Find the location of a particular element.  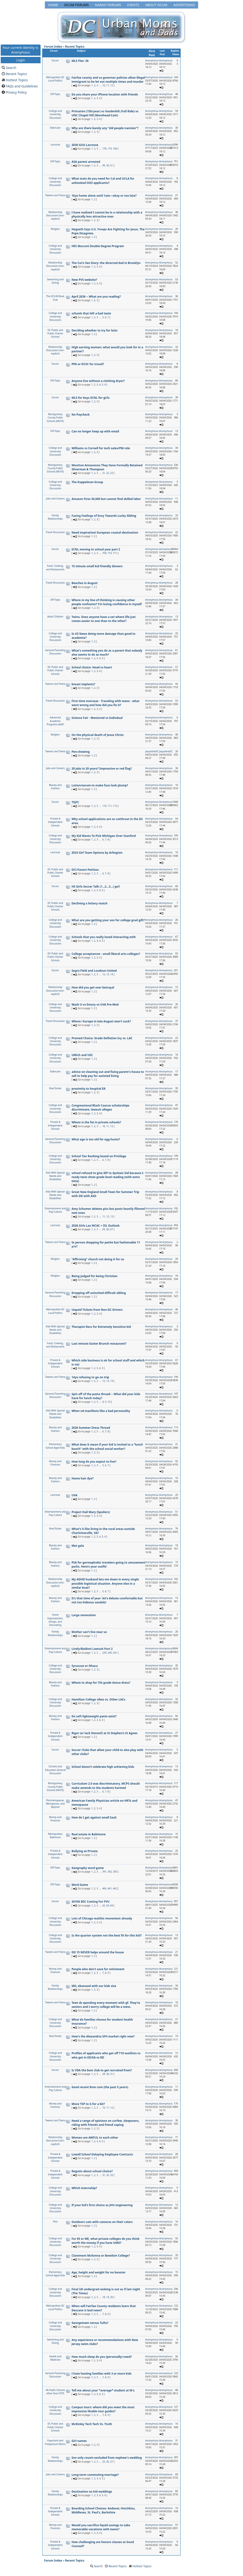

461 is located at coordinates (110, 1888).